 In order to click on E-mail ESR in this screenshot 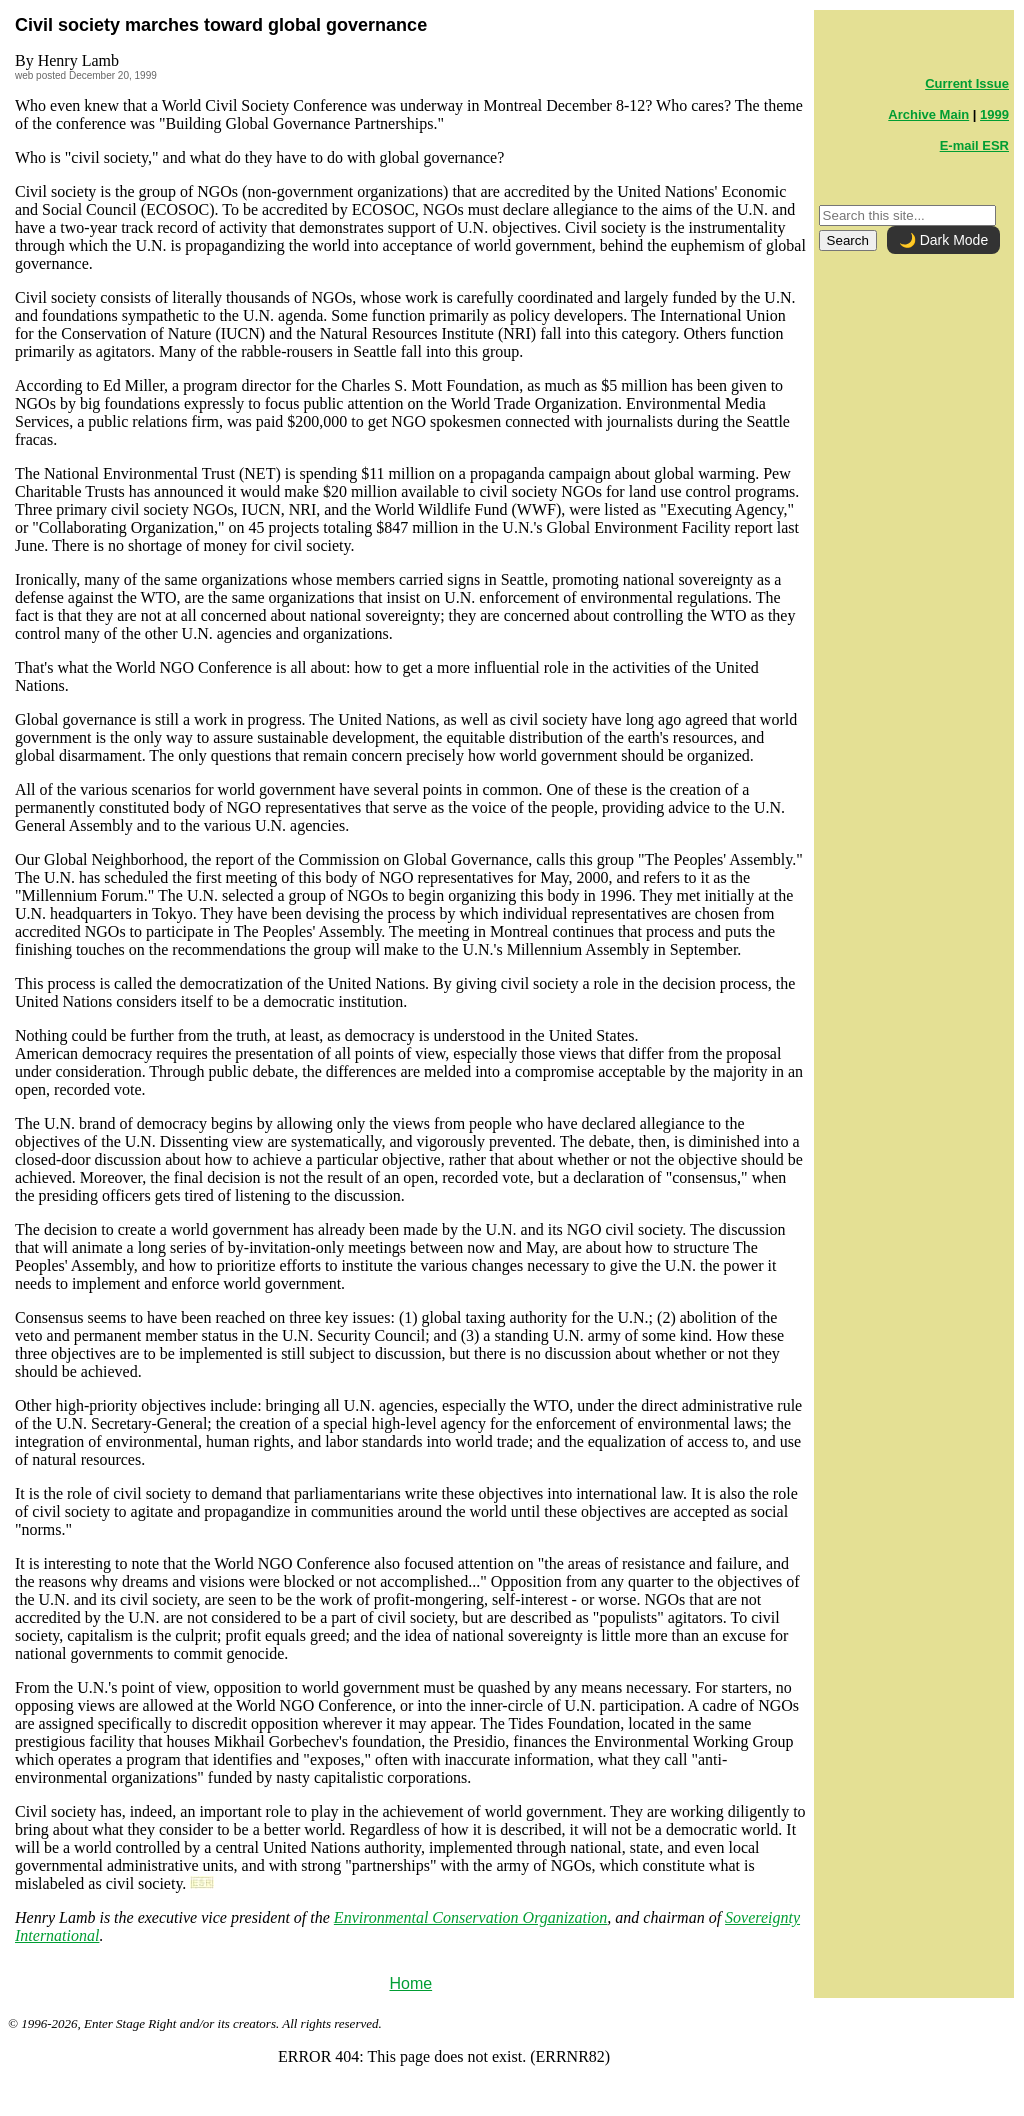, I will do `click(974, 145)`.